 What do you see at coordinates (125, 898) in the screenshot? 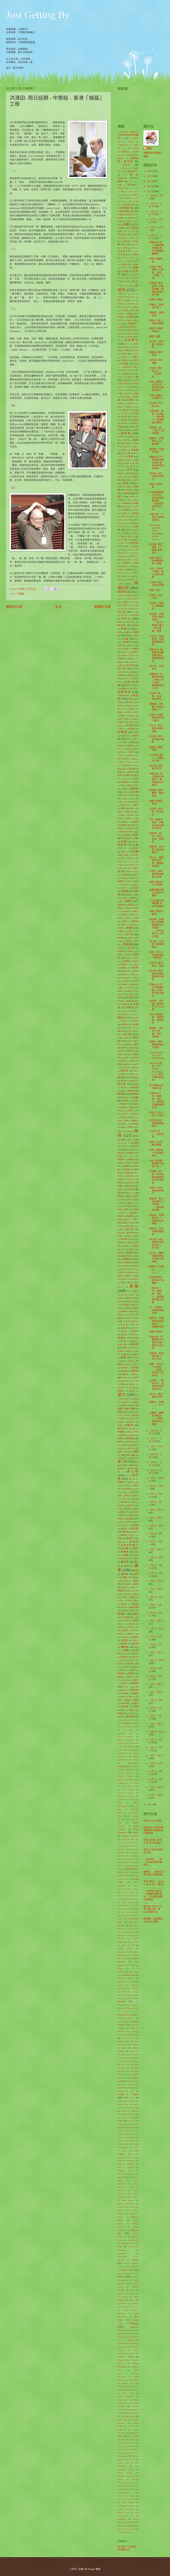
I see `張敏` at bounding box center [125, 898].